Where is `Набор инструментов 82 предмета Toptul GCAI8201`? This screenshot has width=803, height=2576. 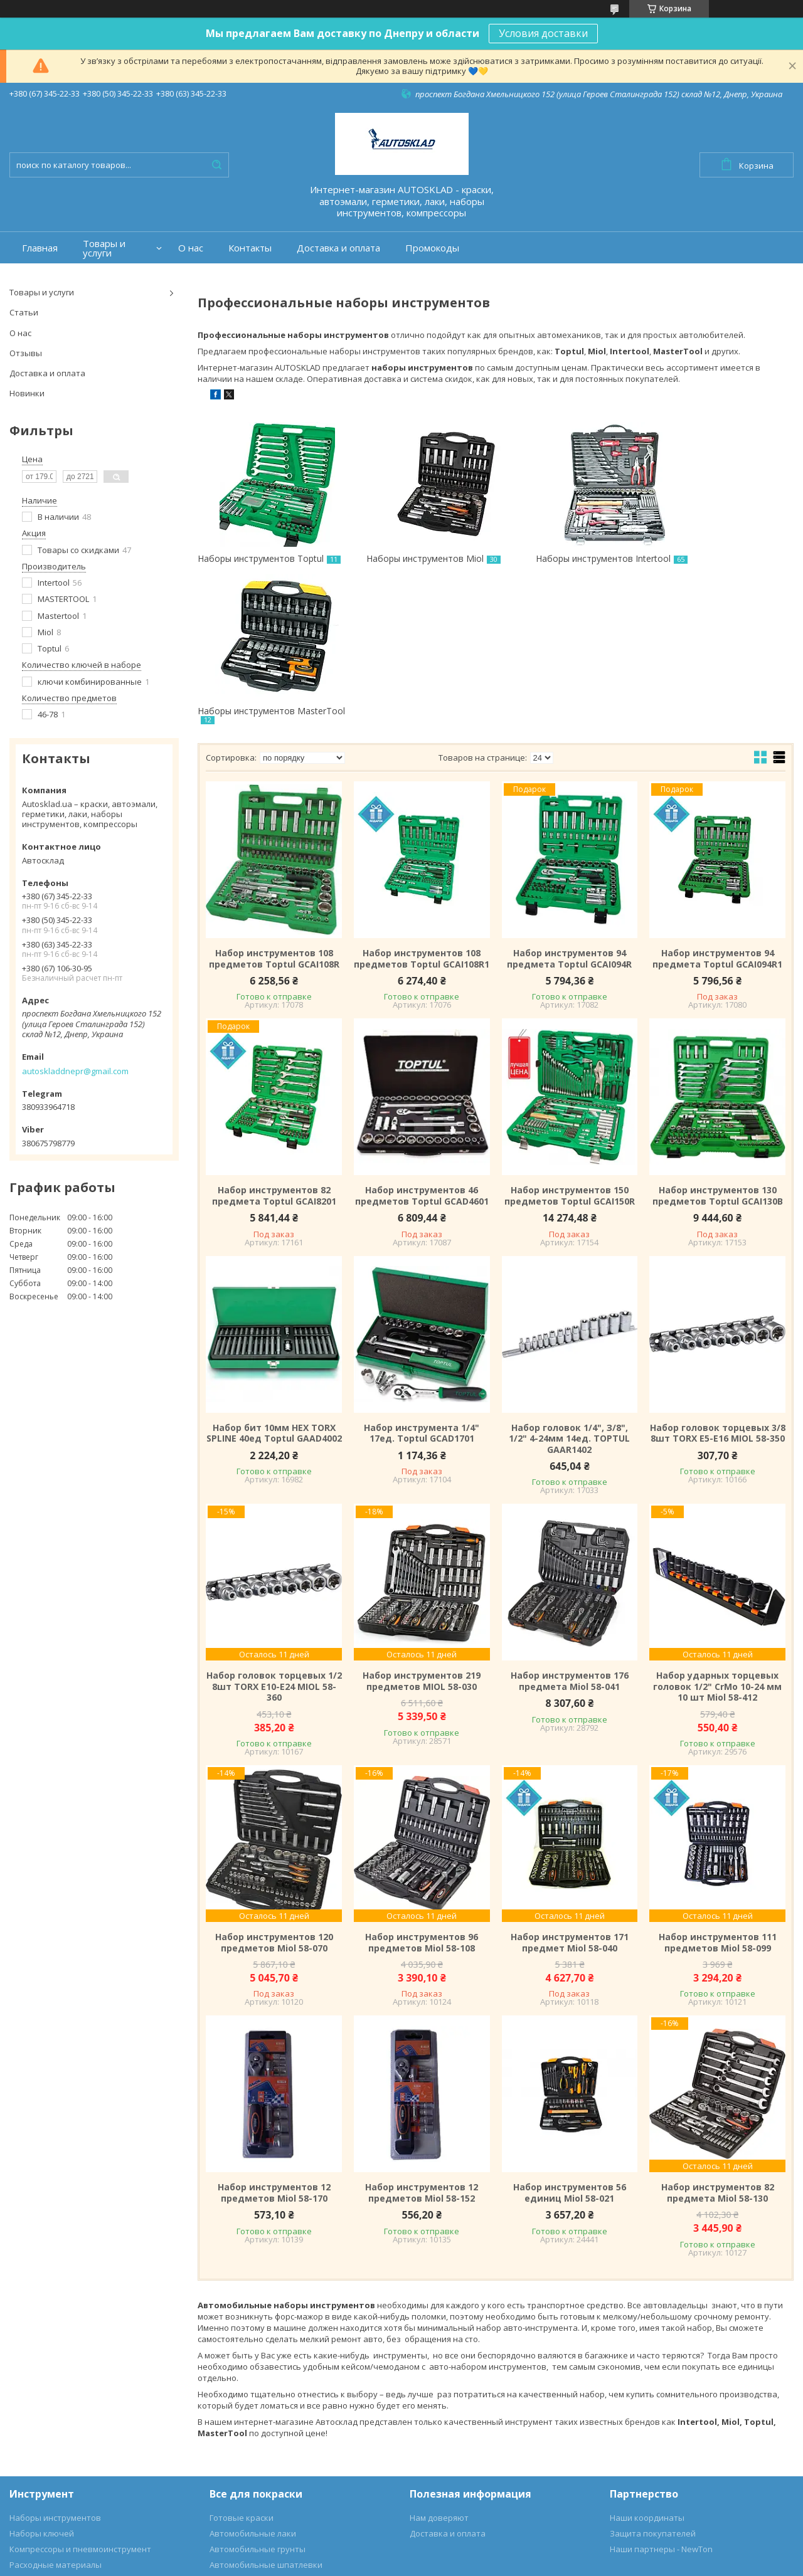
Набор инструментов 82 предмета Toptul GCAI8201 is located at coordinates (274, 1046).